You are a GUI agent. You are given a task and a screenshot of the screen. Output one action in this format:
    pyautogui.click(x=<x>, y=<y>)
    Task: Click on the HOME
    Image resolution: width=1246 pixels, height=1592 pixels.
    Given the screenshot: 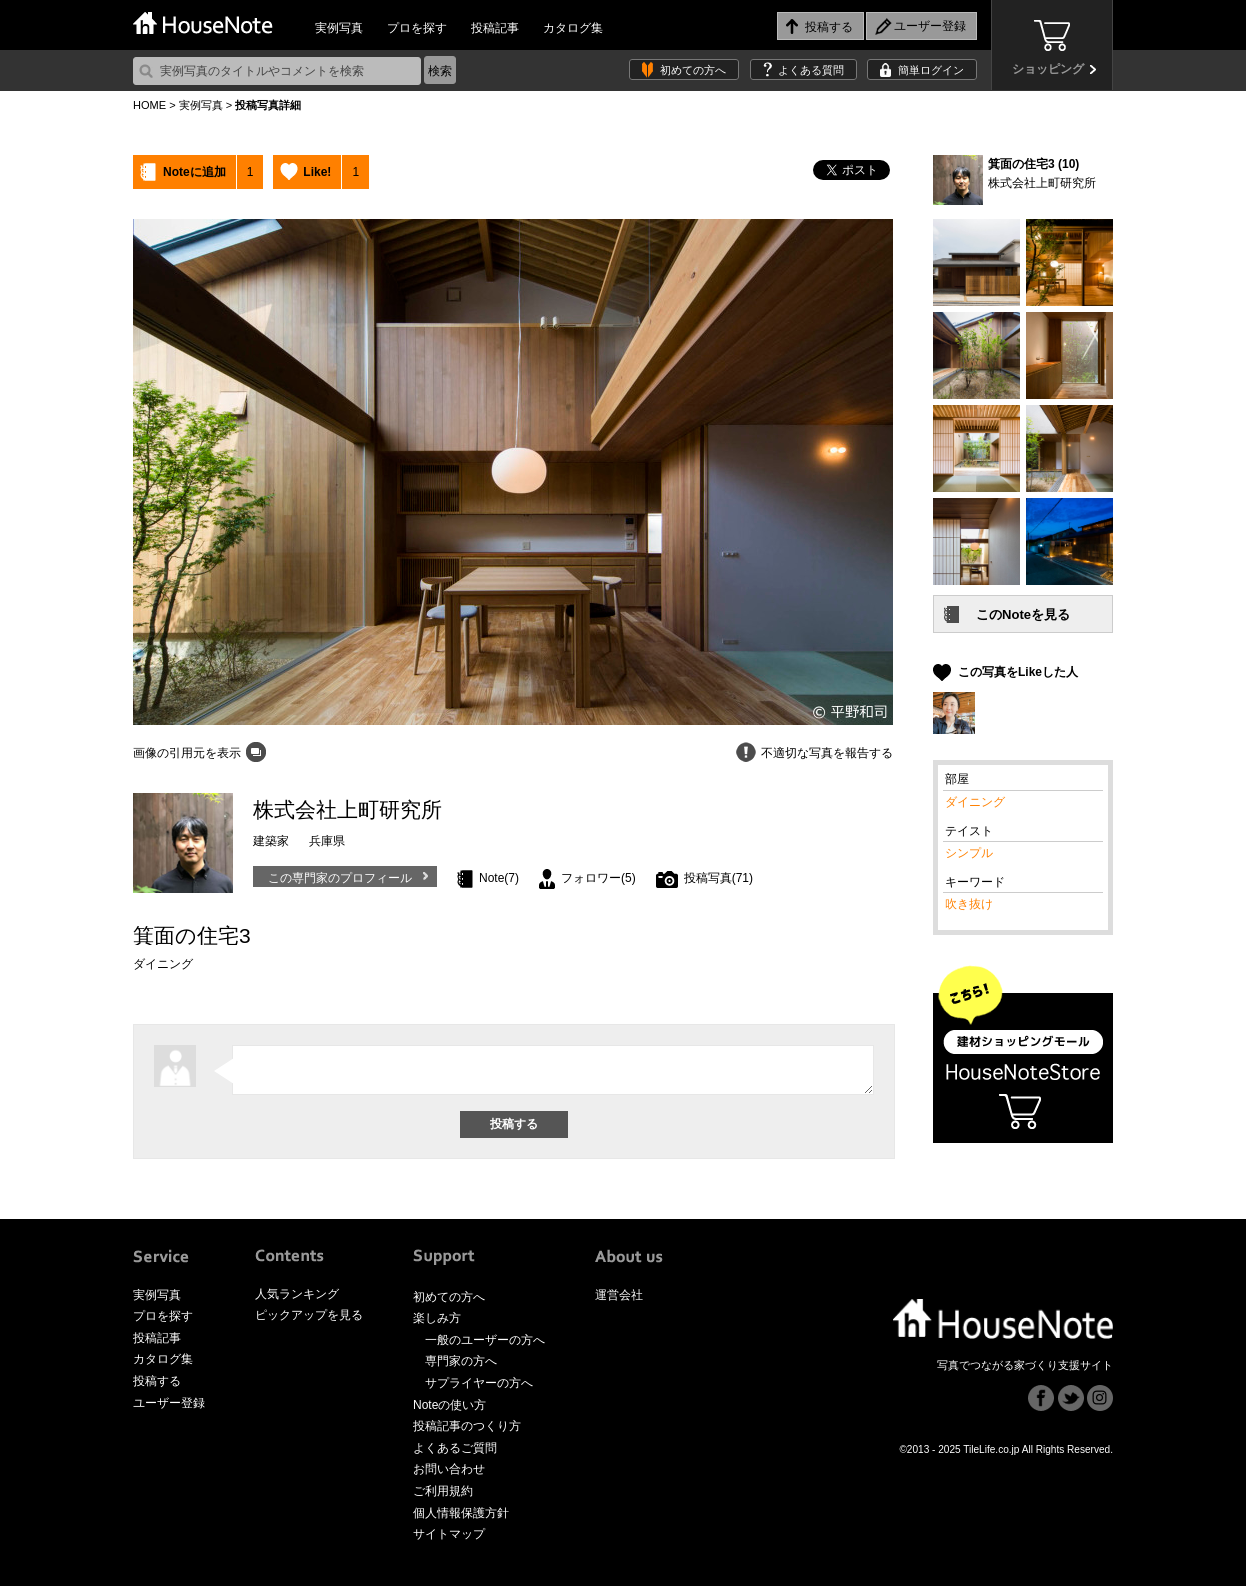 What is the action you would take?
    pyautogui.click(x=149, y=105)
    